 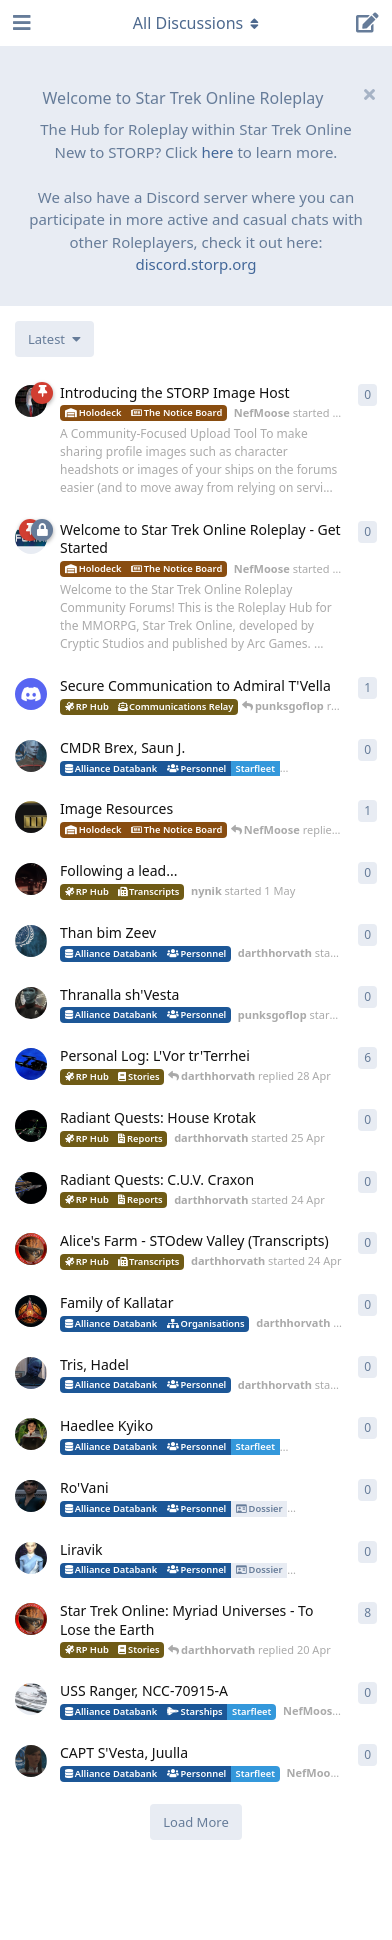 I want to click on [darthhorvath started Apr 15, 2025], so click(x=31, y=1064).